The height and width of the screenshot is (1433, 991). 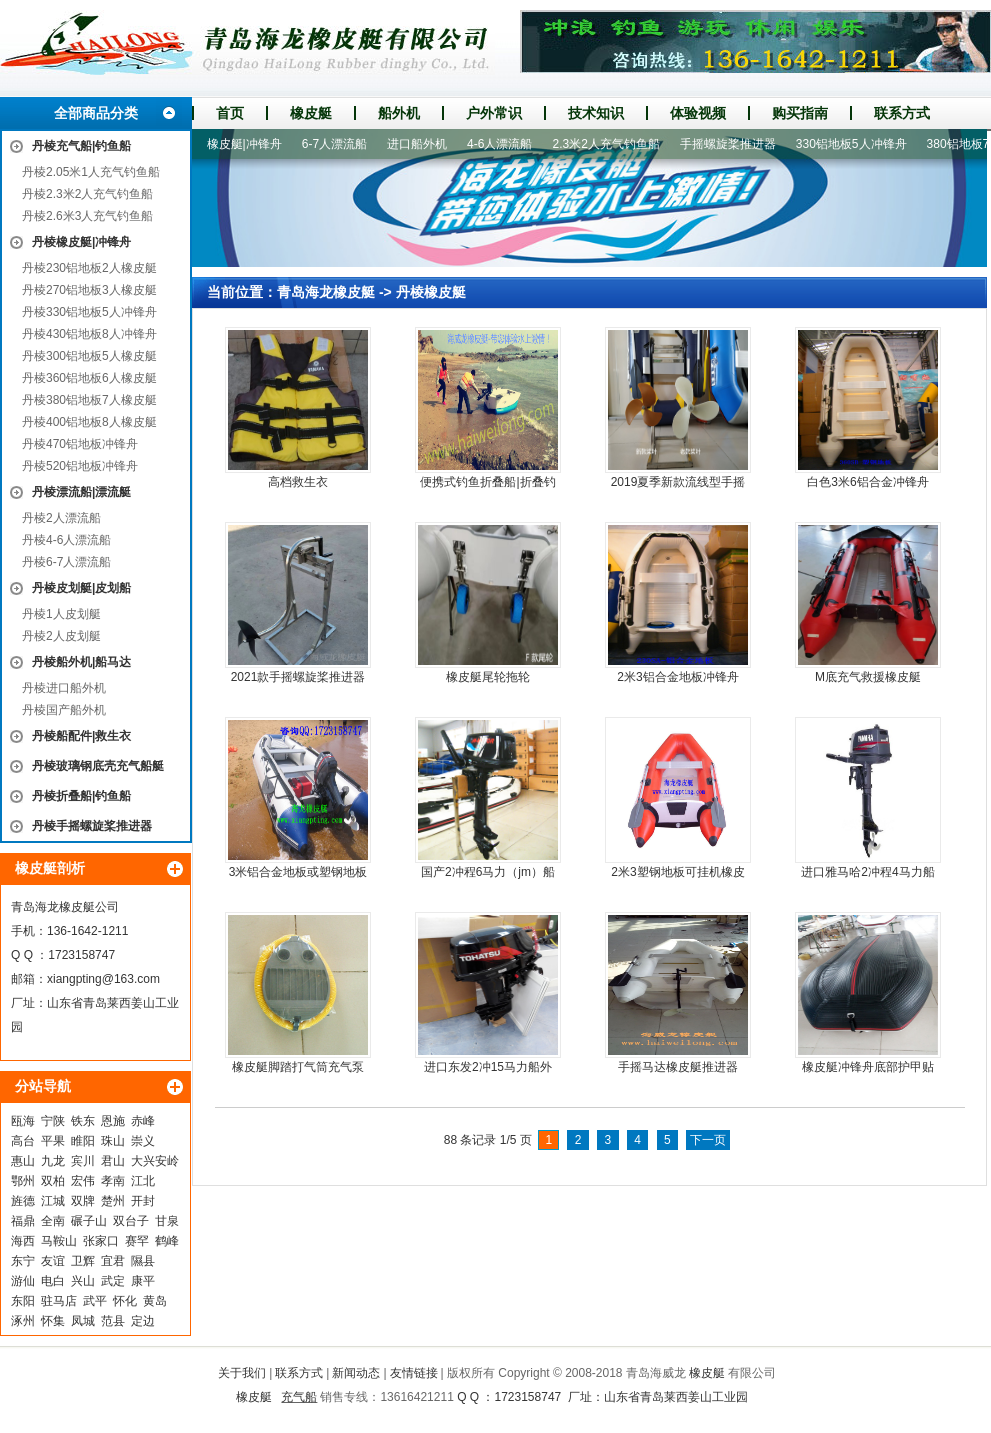 What do you see at coordinates (113, 1281) in the screenshot?
I see `武定` at bounding box center [113, 1281].